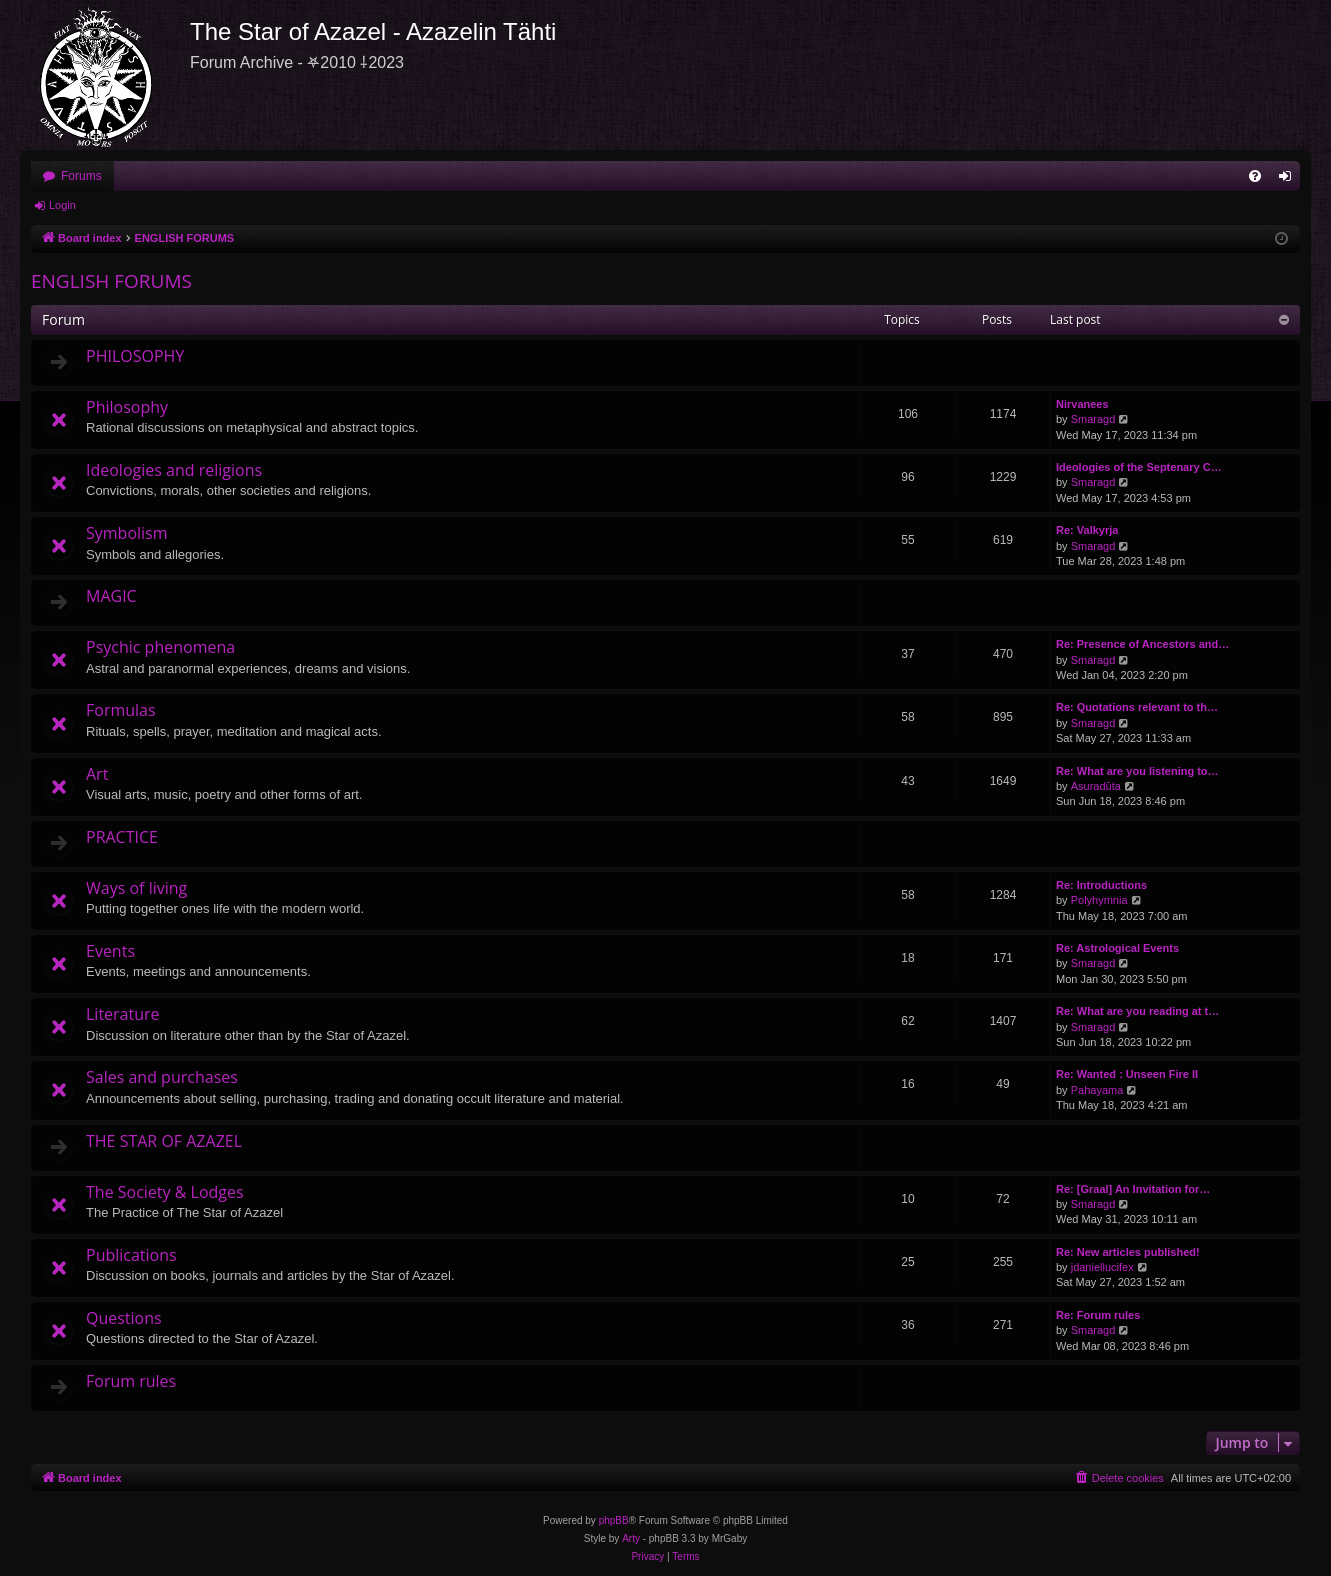 The height and width of the screenshot is (1576, 1331). Describe the element at coordinates (165, 1192) in the screenshot. I see `The Society & Lodges` at that location.